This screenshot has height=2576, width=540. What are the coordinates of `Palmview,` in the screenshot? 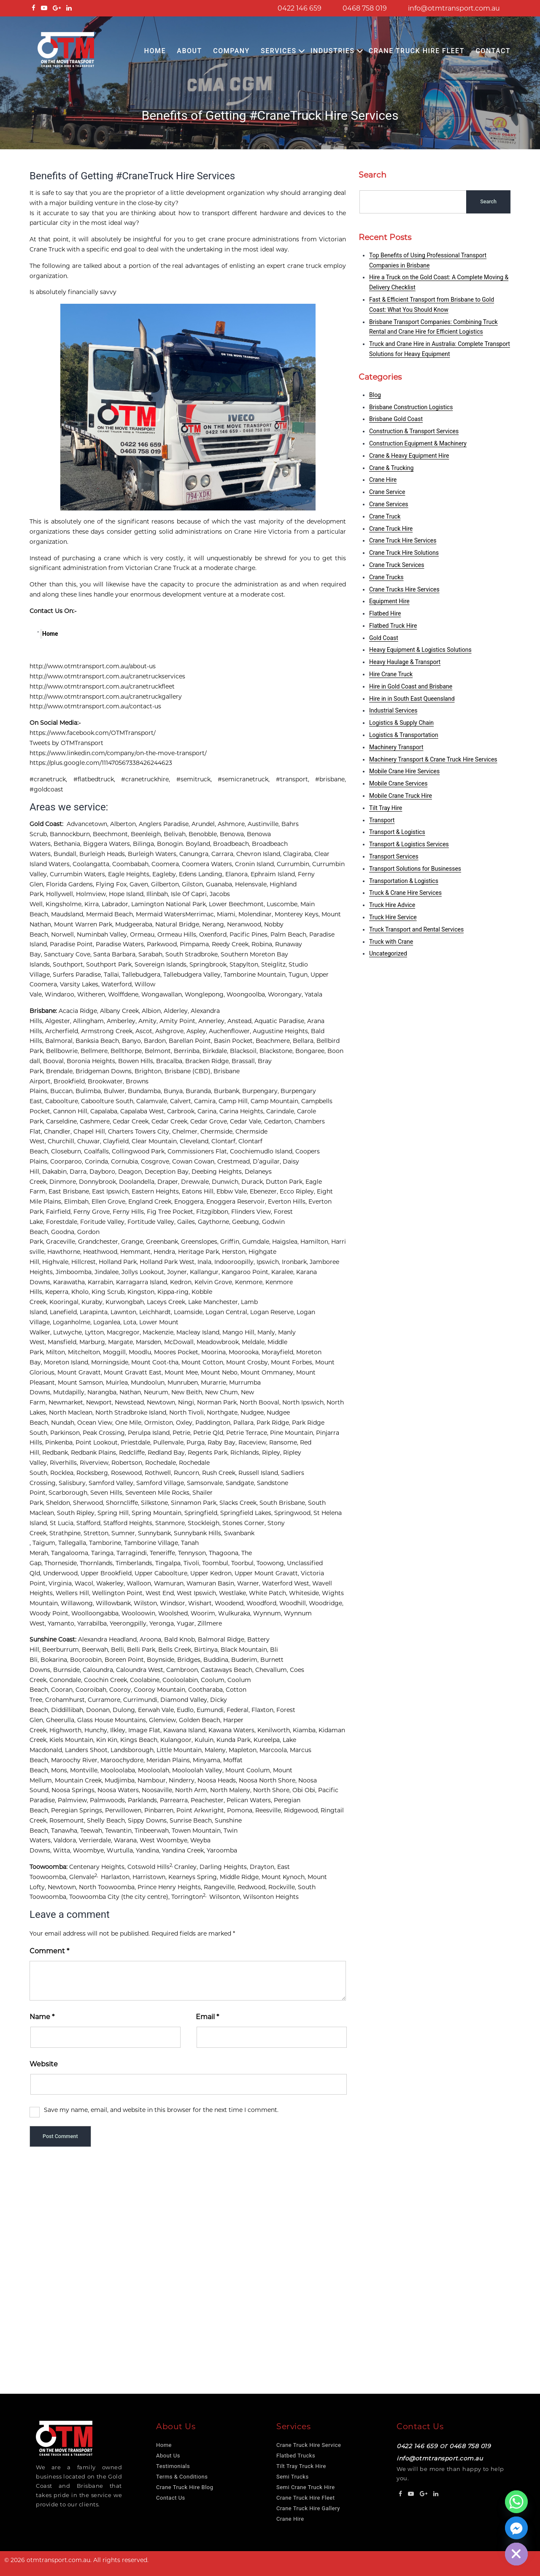 It's located at (74, 1800).